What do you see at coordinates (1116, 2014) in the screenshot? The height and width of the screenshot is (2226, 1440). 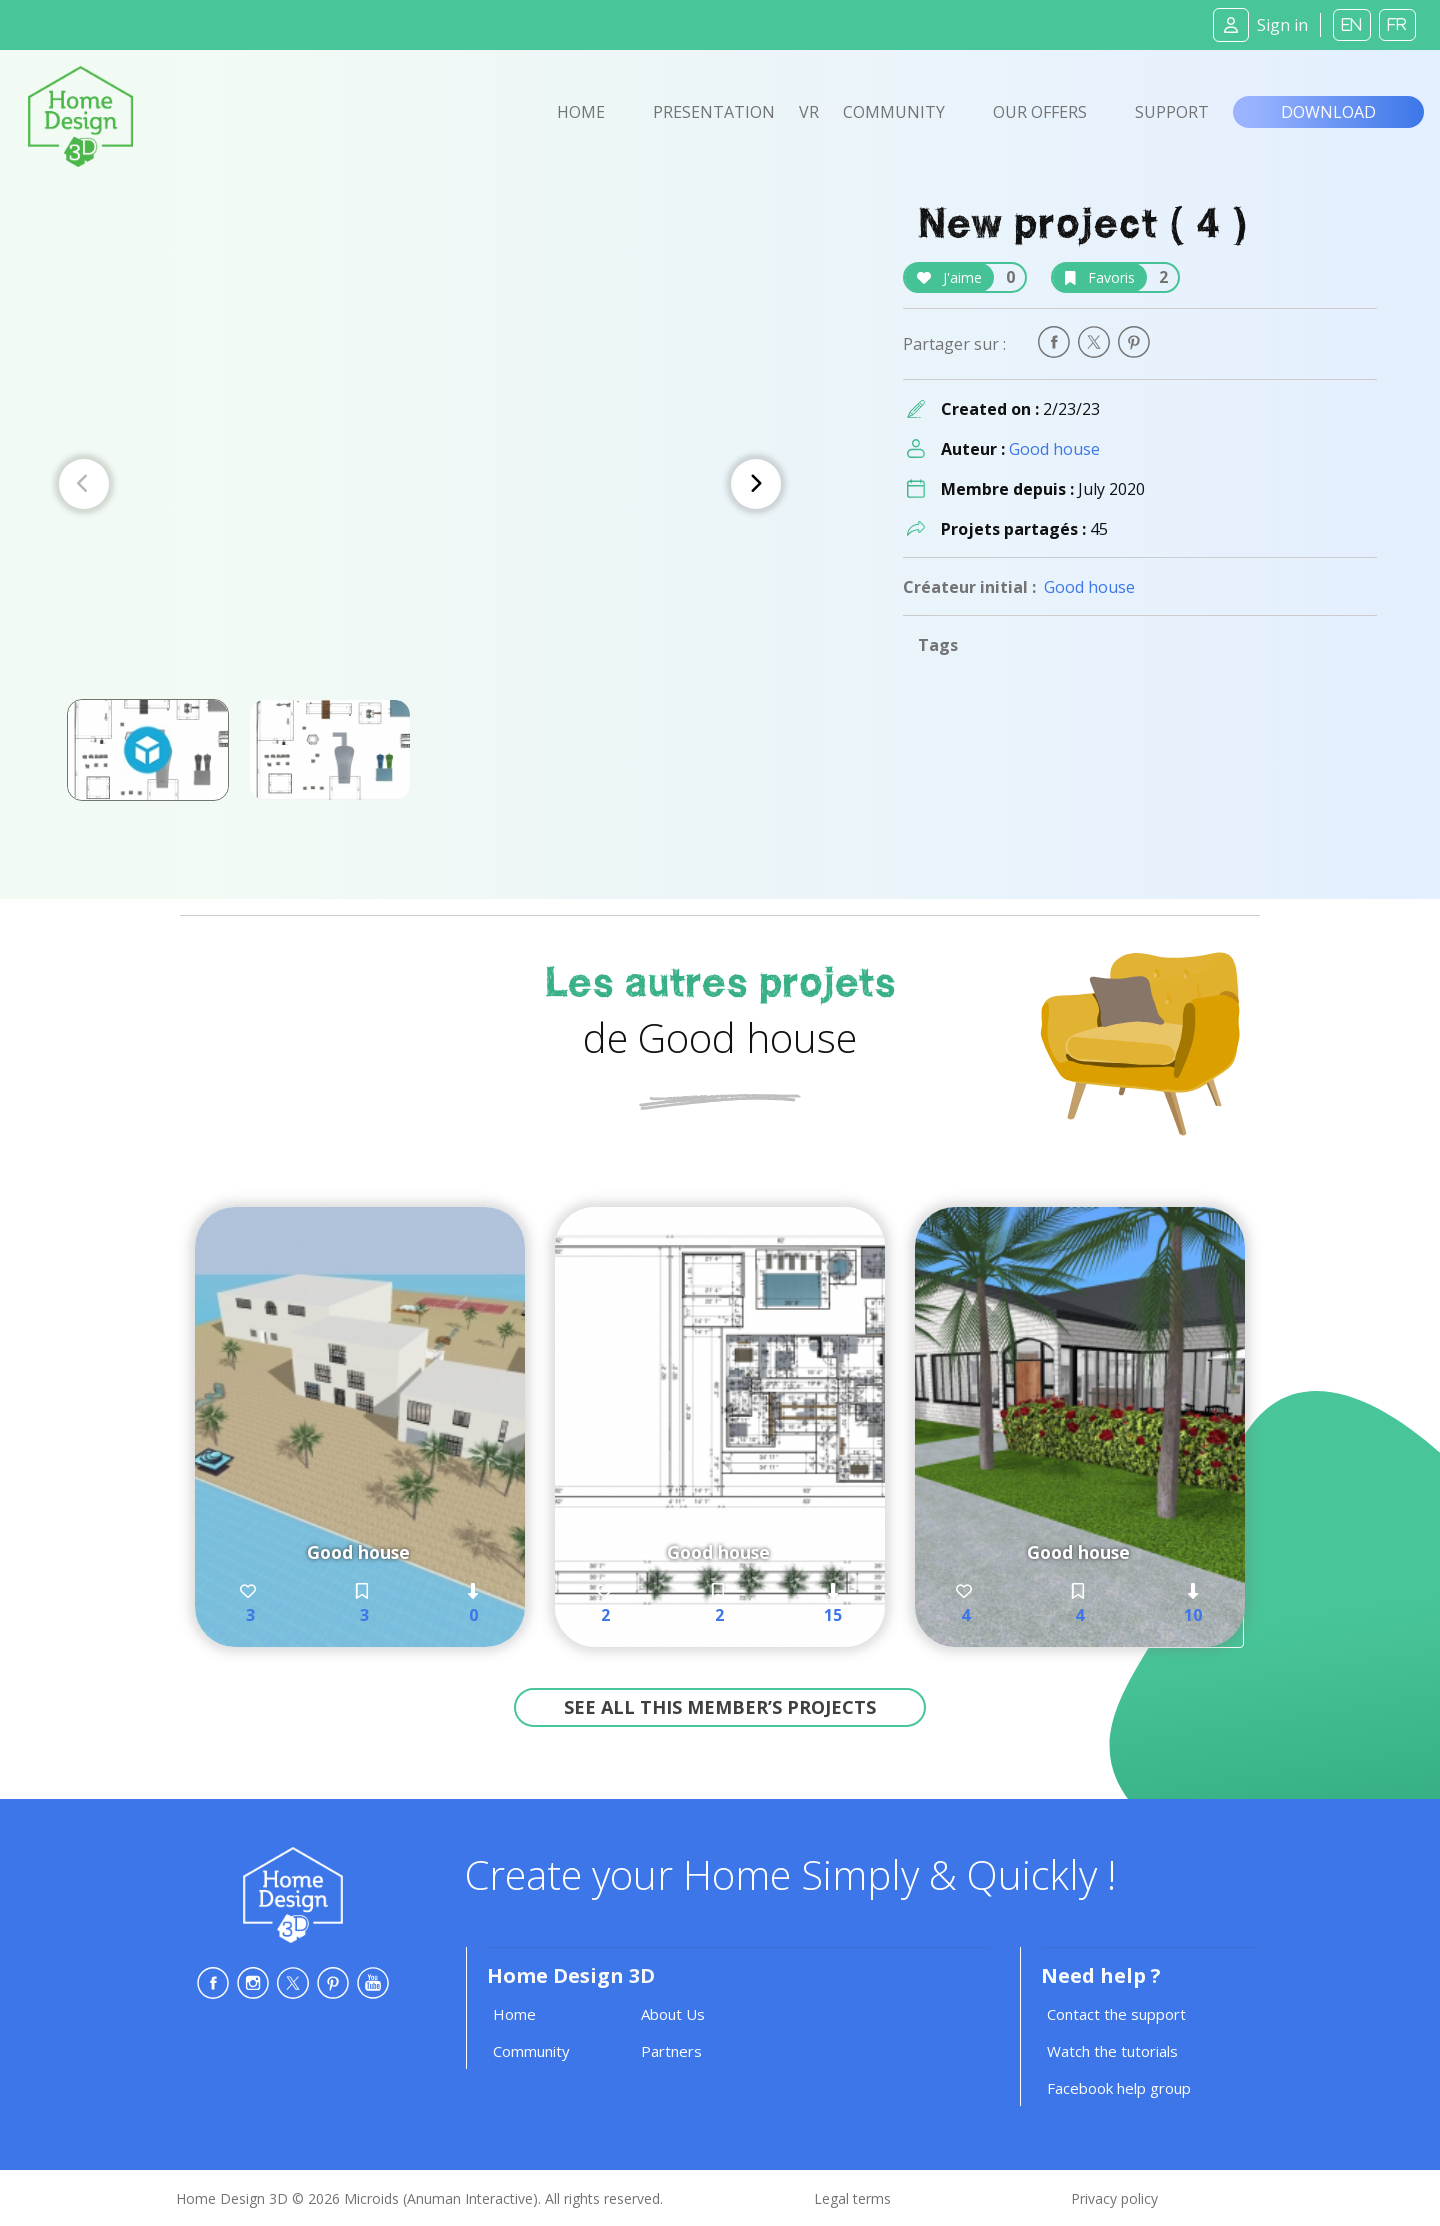 I see `Contact the support` at bounding box center [1116, 2014].